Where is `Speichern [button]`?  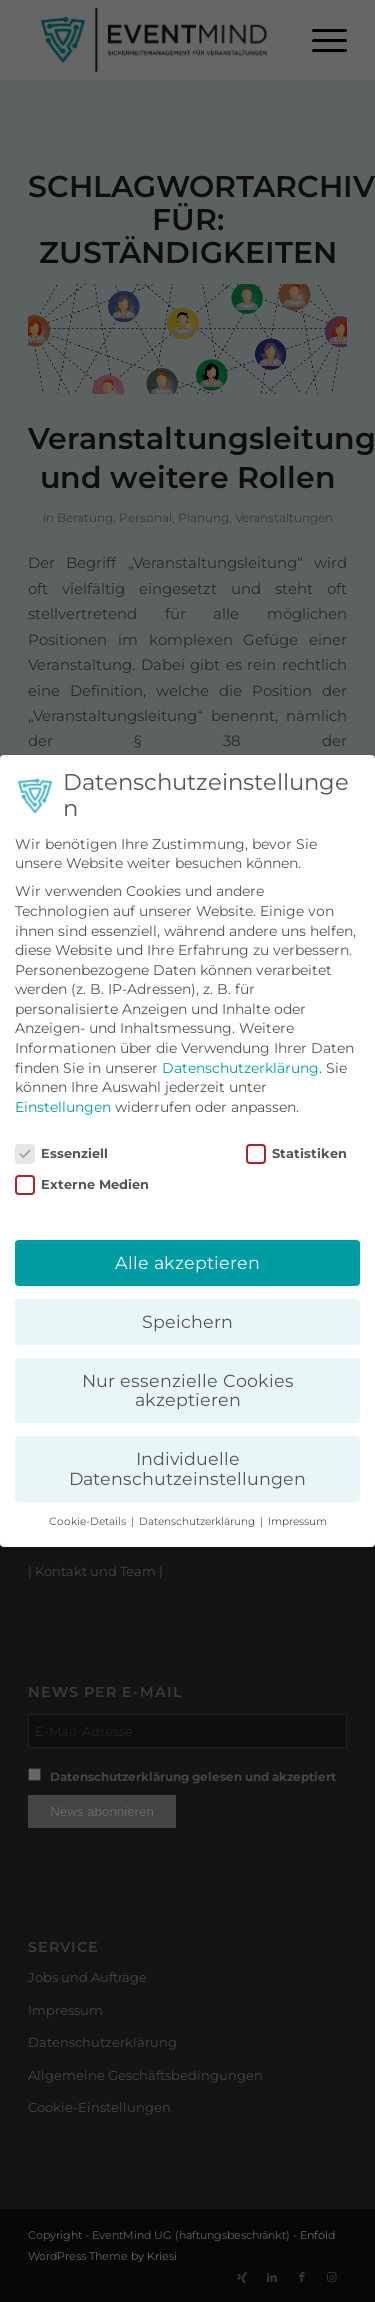
Speichern [button] is located at coordinates (187, 1321).